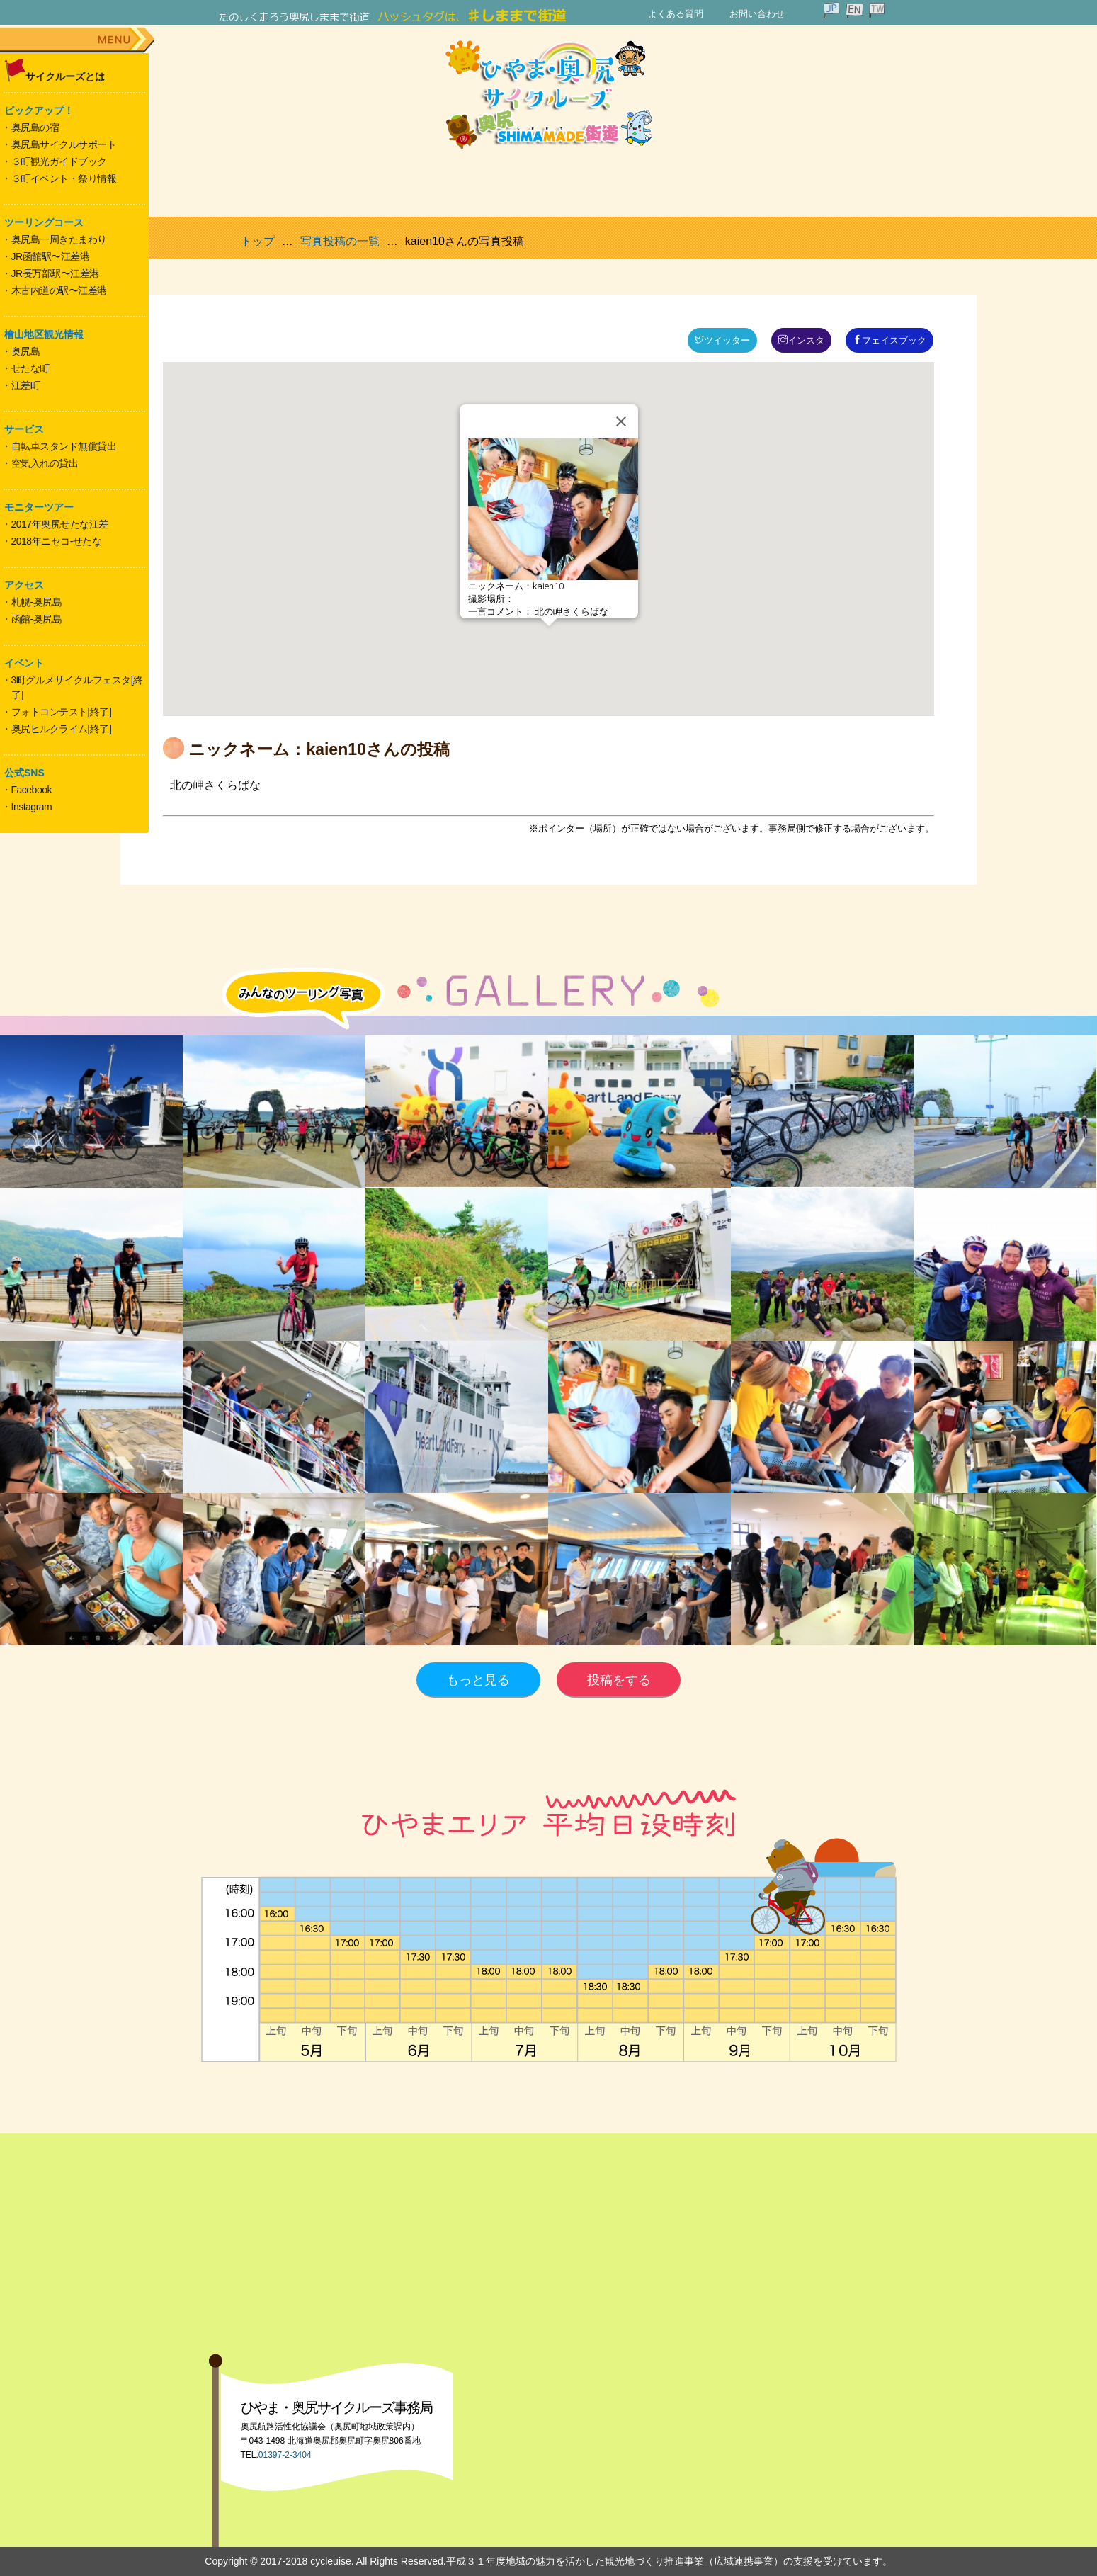 This screenshot has height=2576, width=1097. Describe the element at coordinates (31, 806) in the screenshot. I see `Instagram` at that location.